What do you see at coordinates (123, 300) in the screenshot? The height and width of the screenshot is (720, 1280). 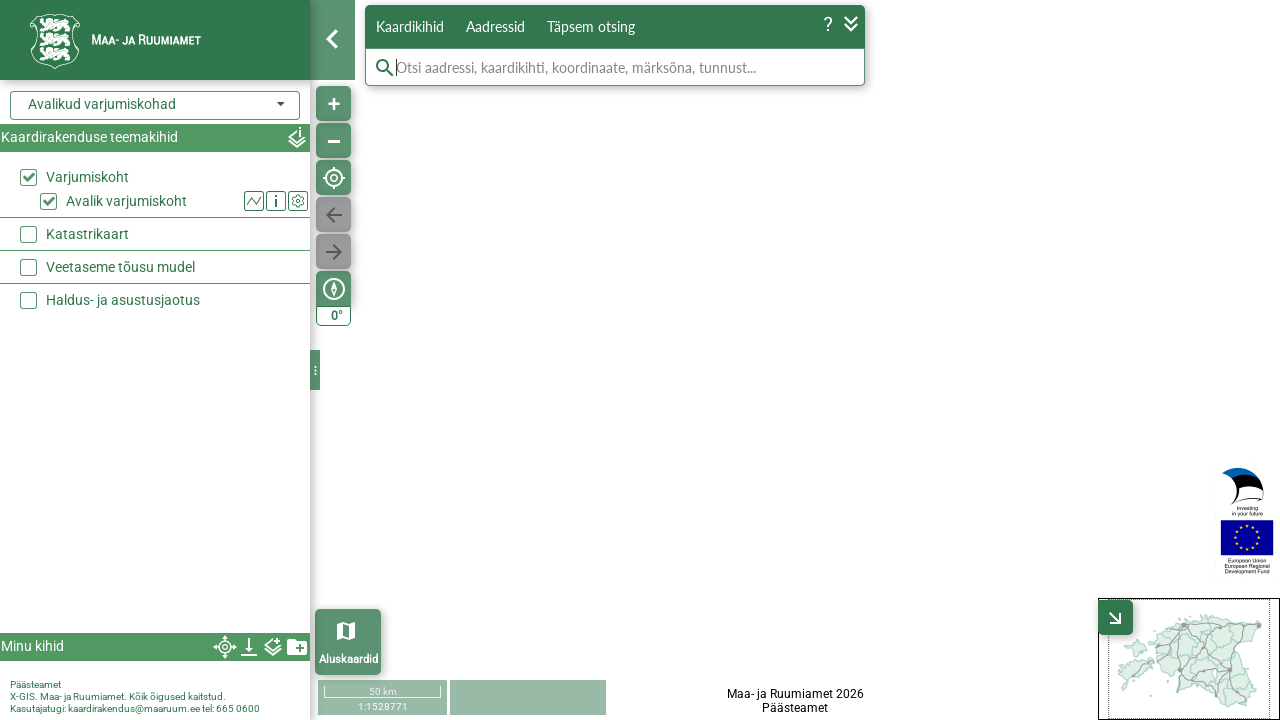 I see `Haldus- ja asustusjaotus` at bounding box center [123, 300].